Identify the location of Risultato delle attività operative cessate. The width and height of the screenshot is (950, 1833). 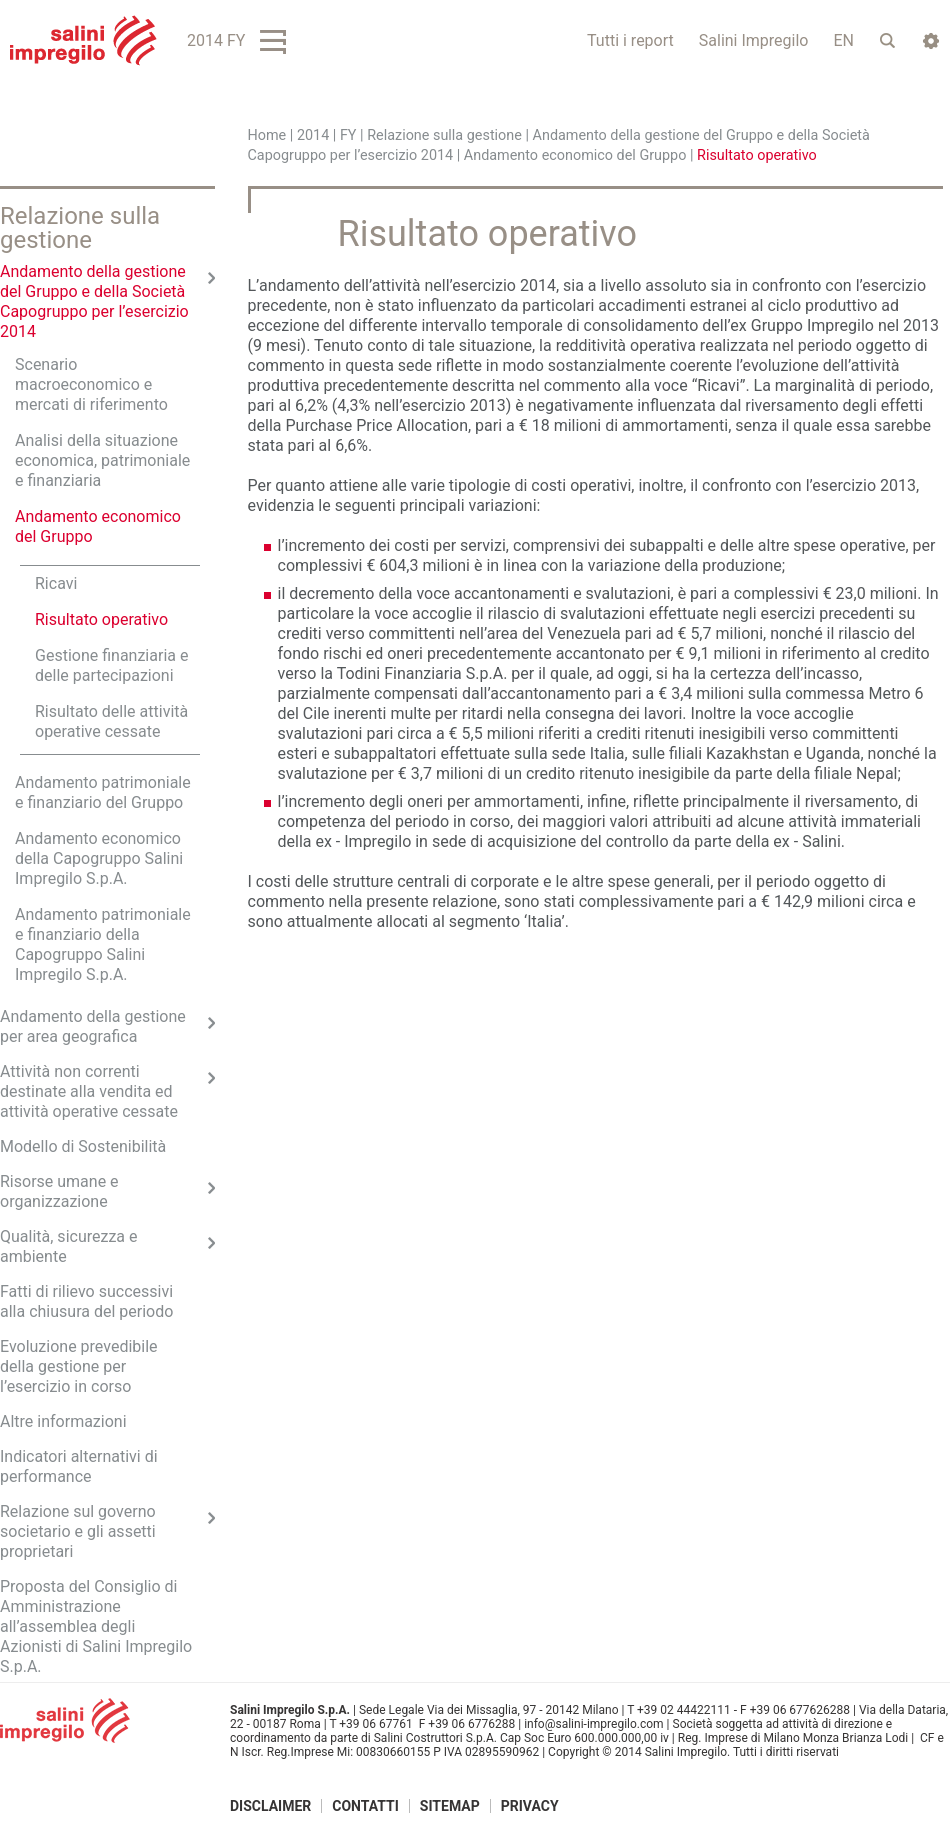
(111, 721).